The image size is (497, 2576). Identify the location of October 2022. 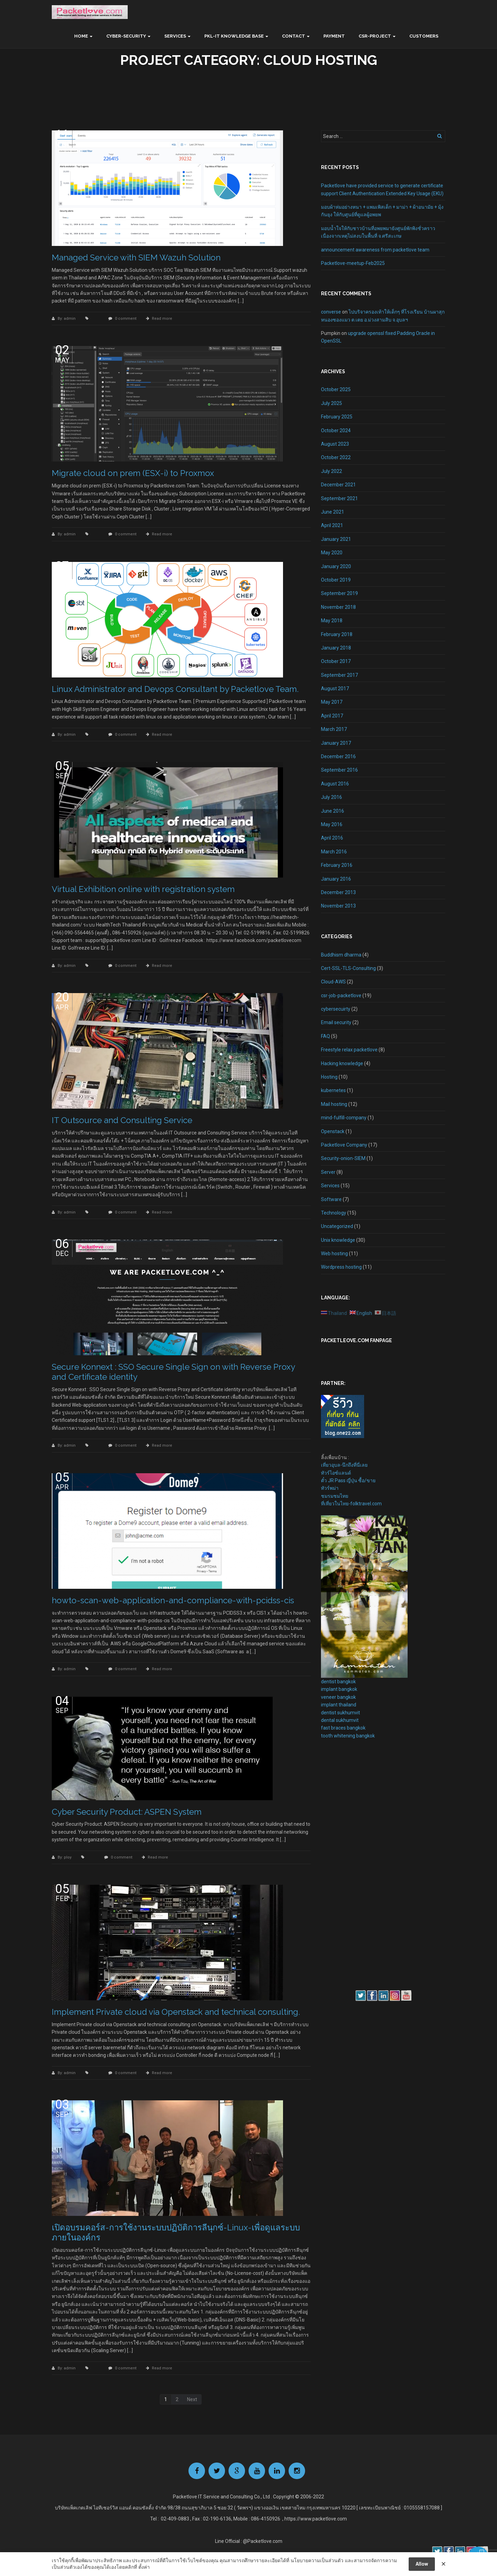
(336, 457).